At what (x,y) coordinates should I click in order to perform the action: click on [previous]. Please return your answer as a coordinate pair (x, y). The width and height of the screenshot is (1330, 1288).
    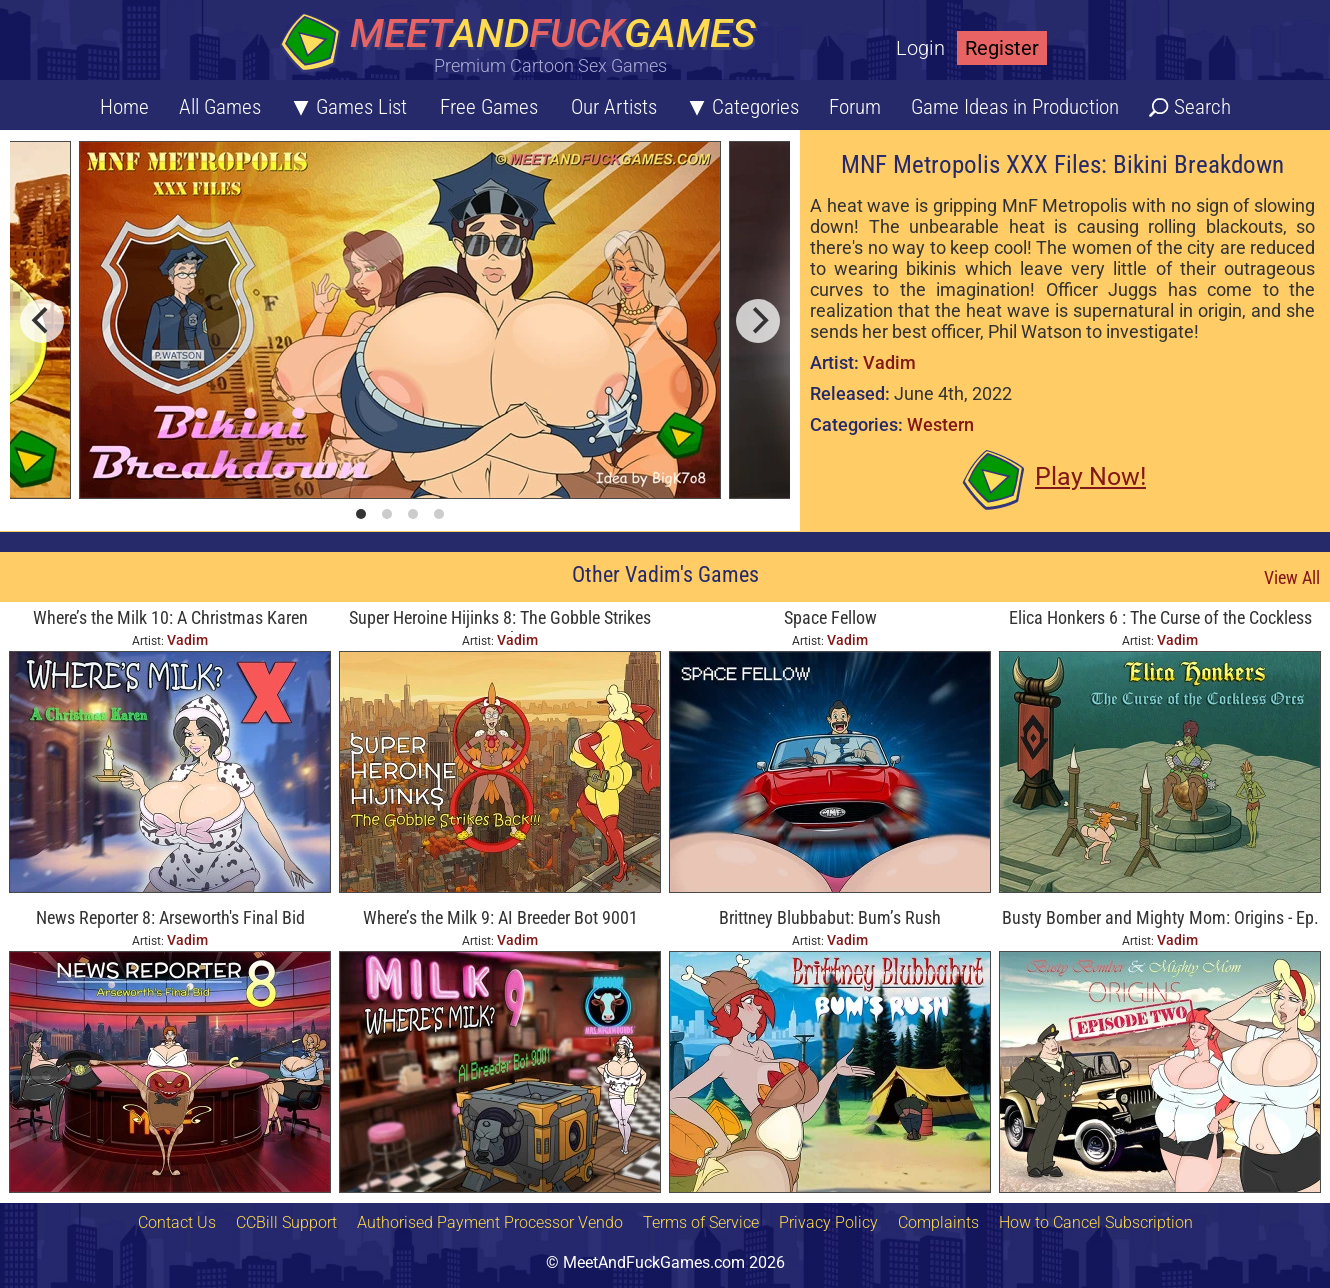
    Looking at the image, I should click on (42, 321).